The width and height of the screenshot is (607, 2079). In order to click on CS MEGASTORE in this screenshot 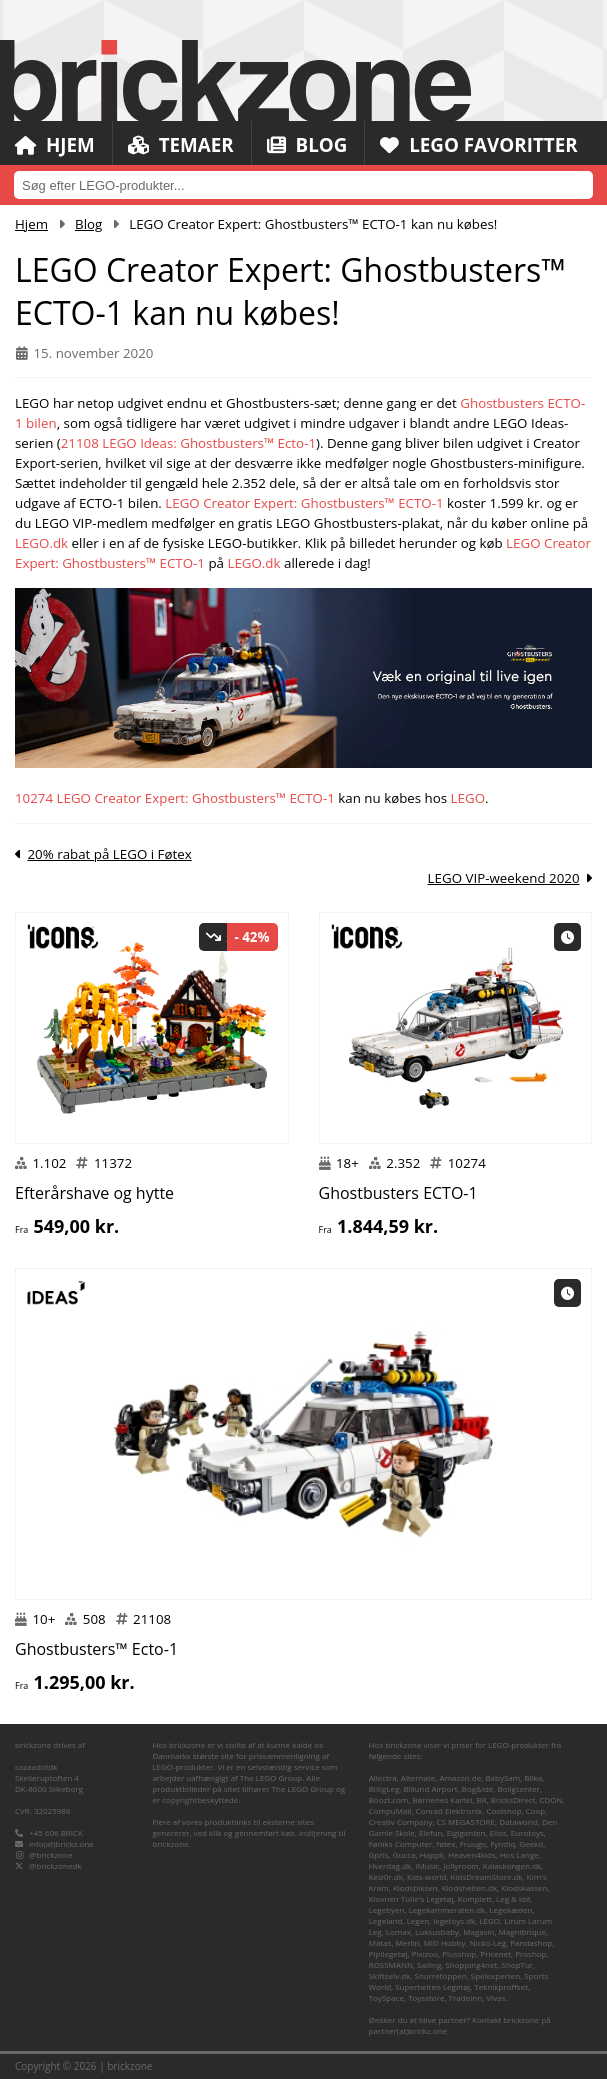, I will do `click(466, 1821)`.